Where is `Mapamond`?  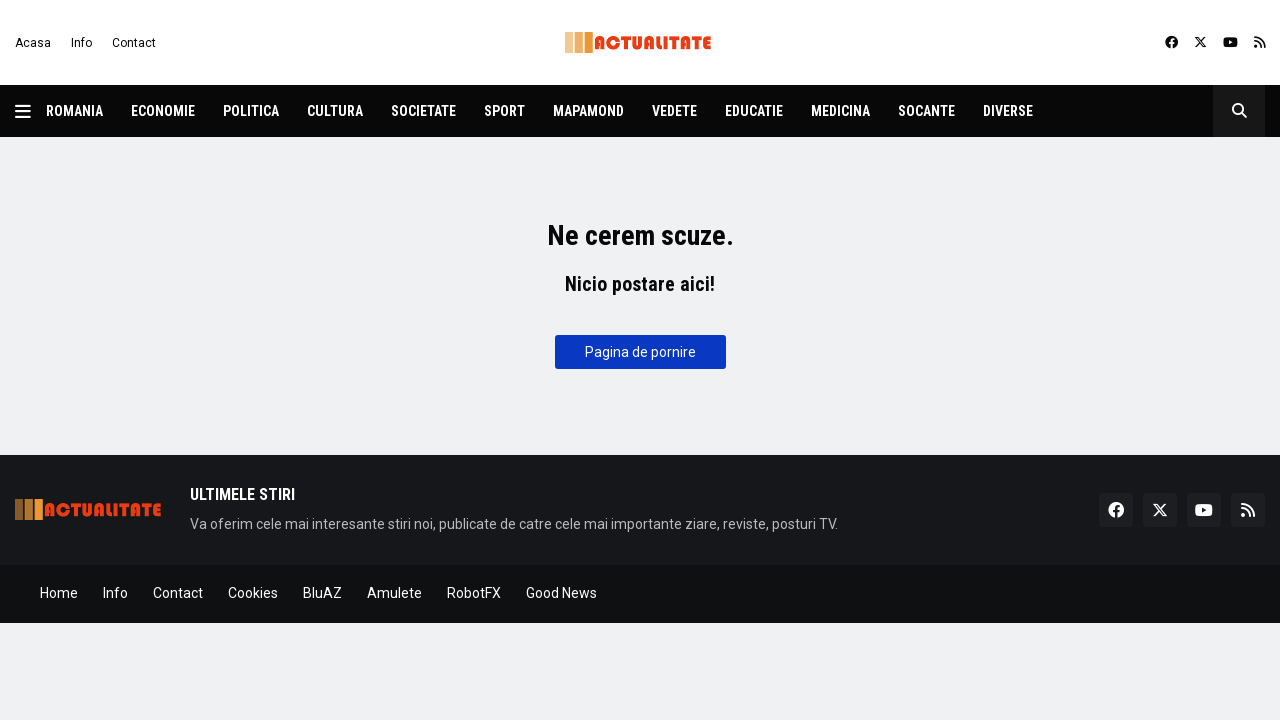 Mapamond is located at coordinates (588, 111).